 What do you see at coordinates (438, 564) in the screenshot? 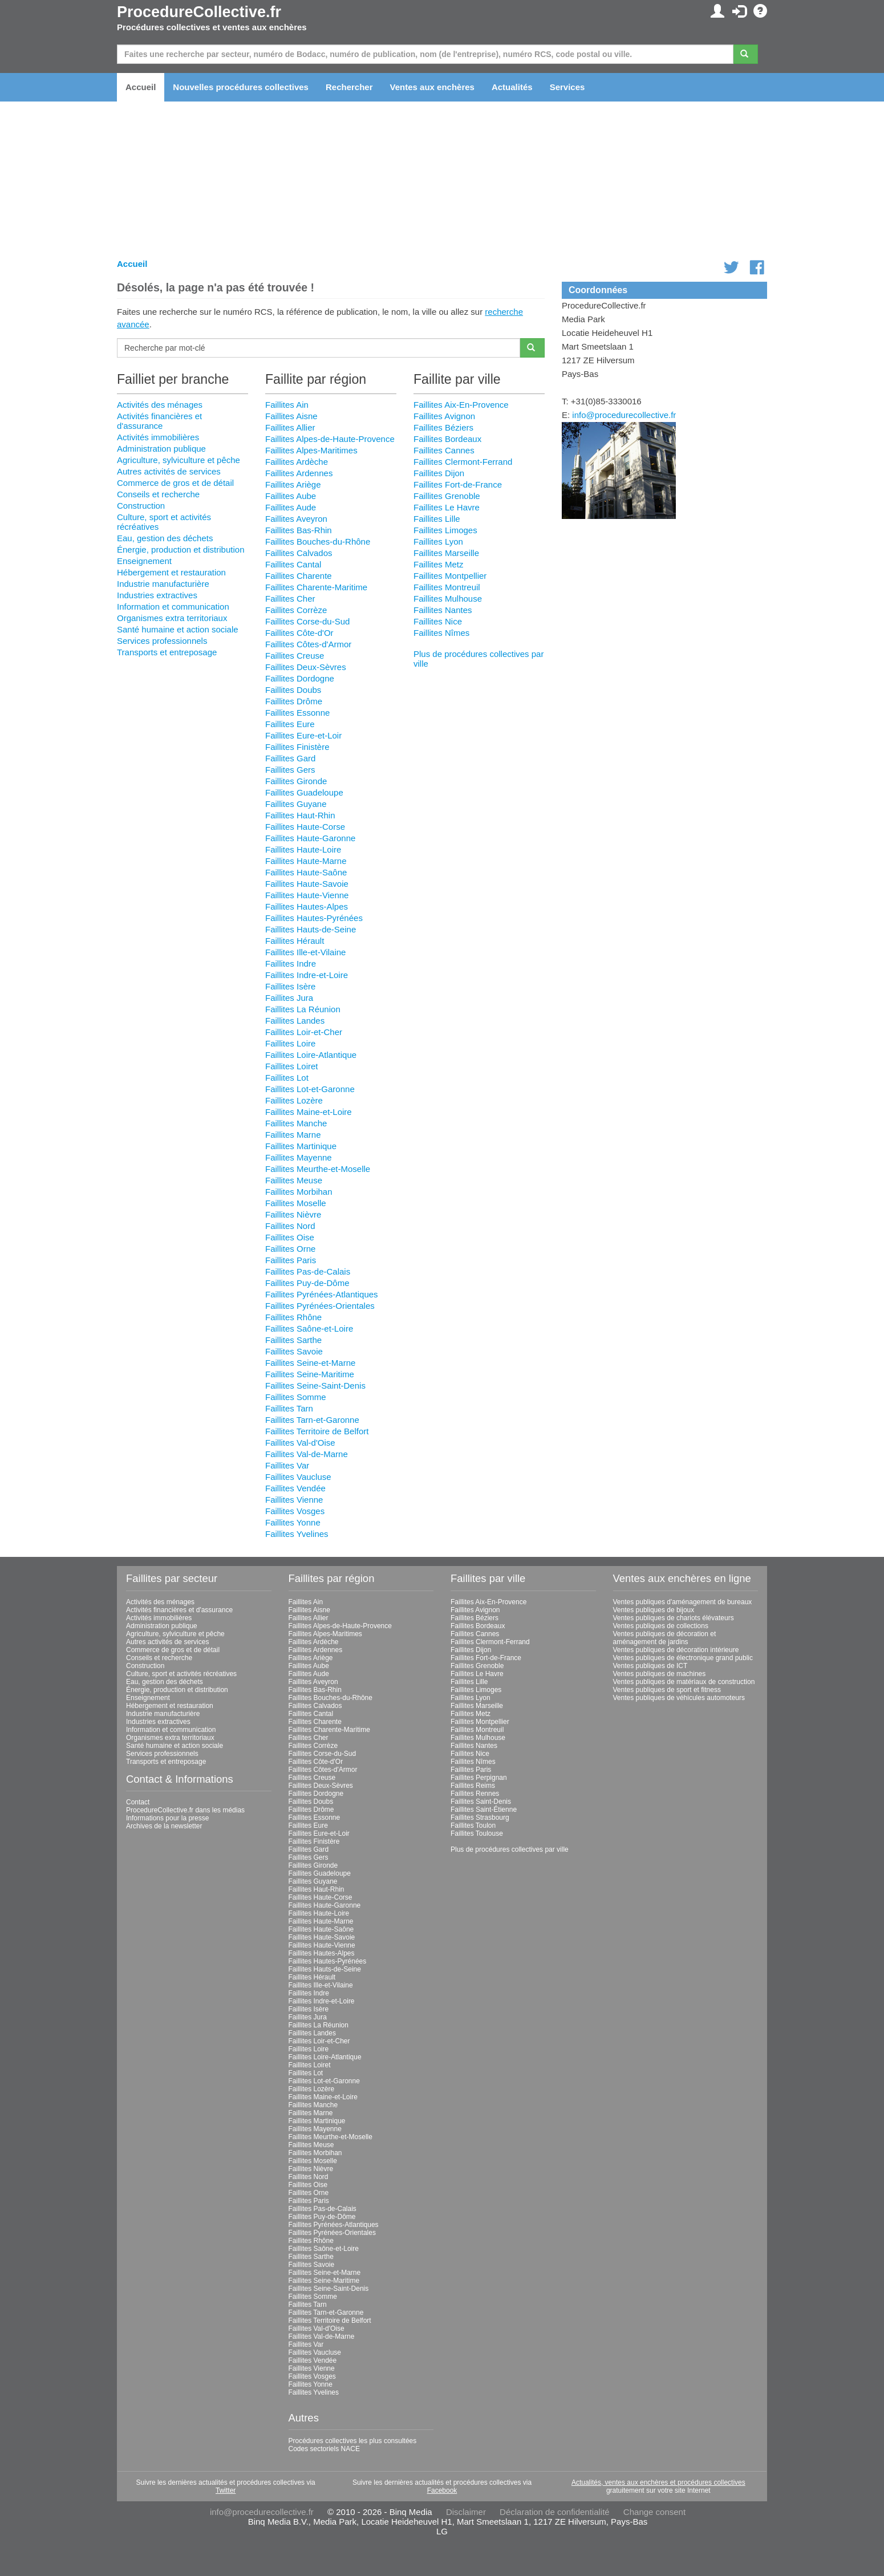
I see `Faillites Metz` at bounding box center [438, 564].